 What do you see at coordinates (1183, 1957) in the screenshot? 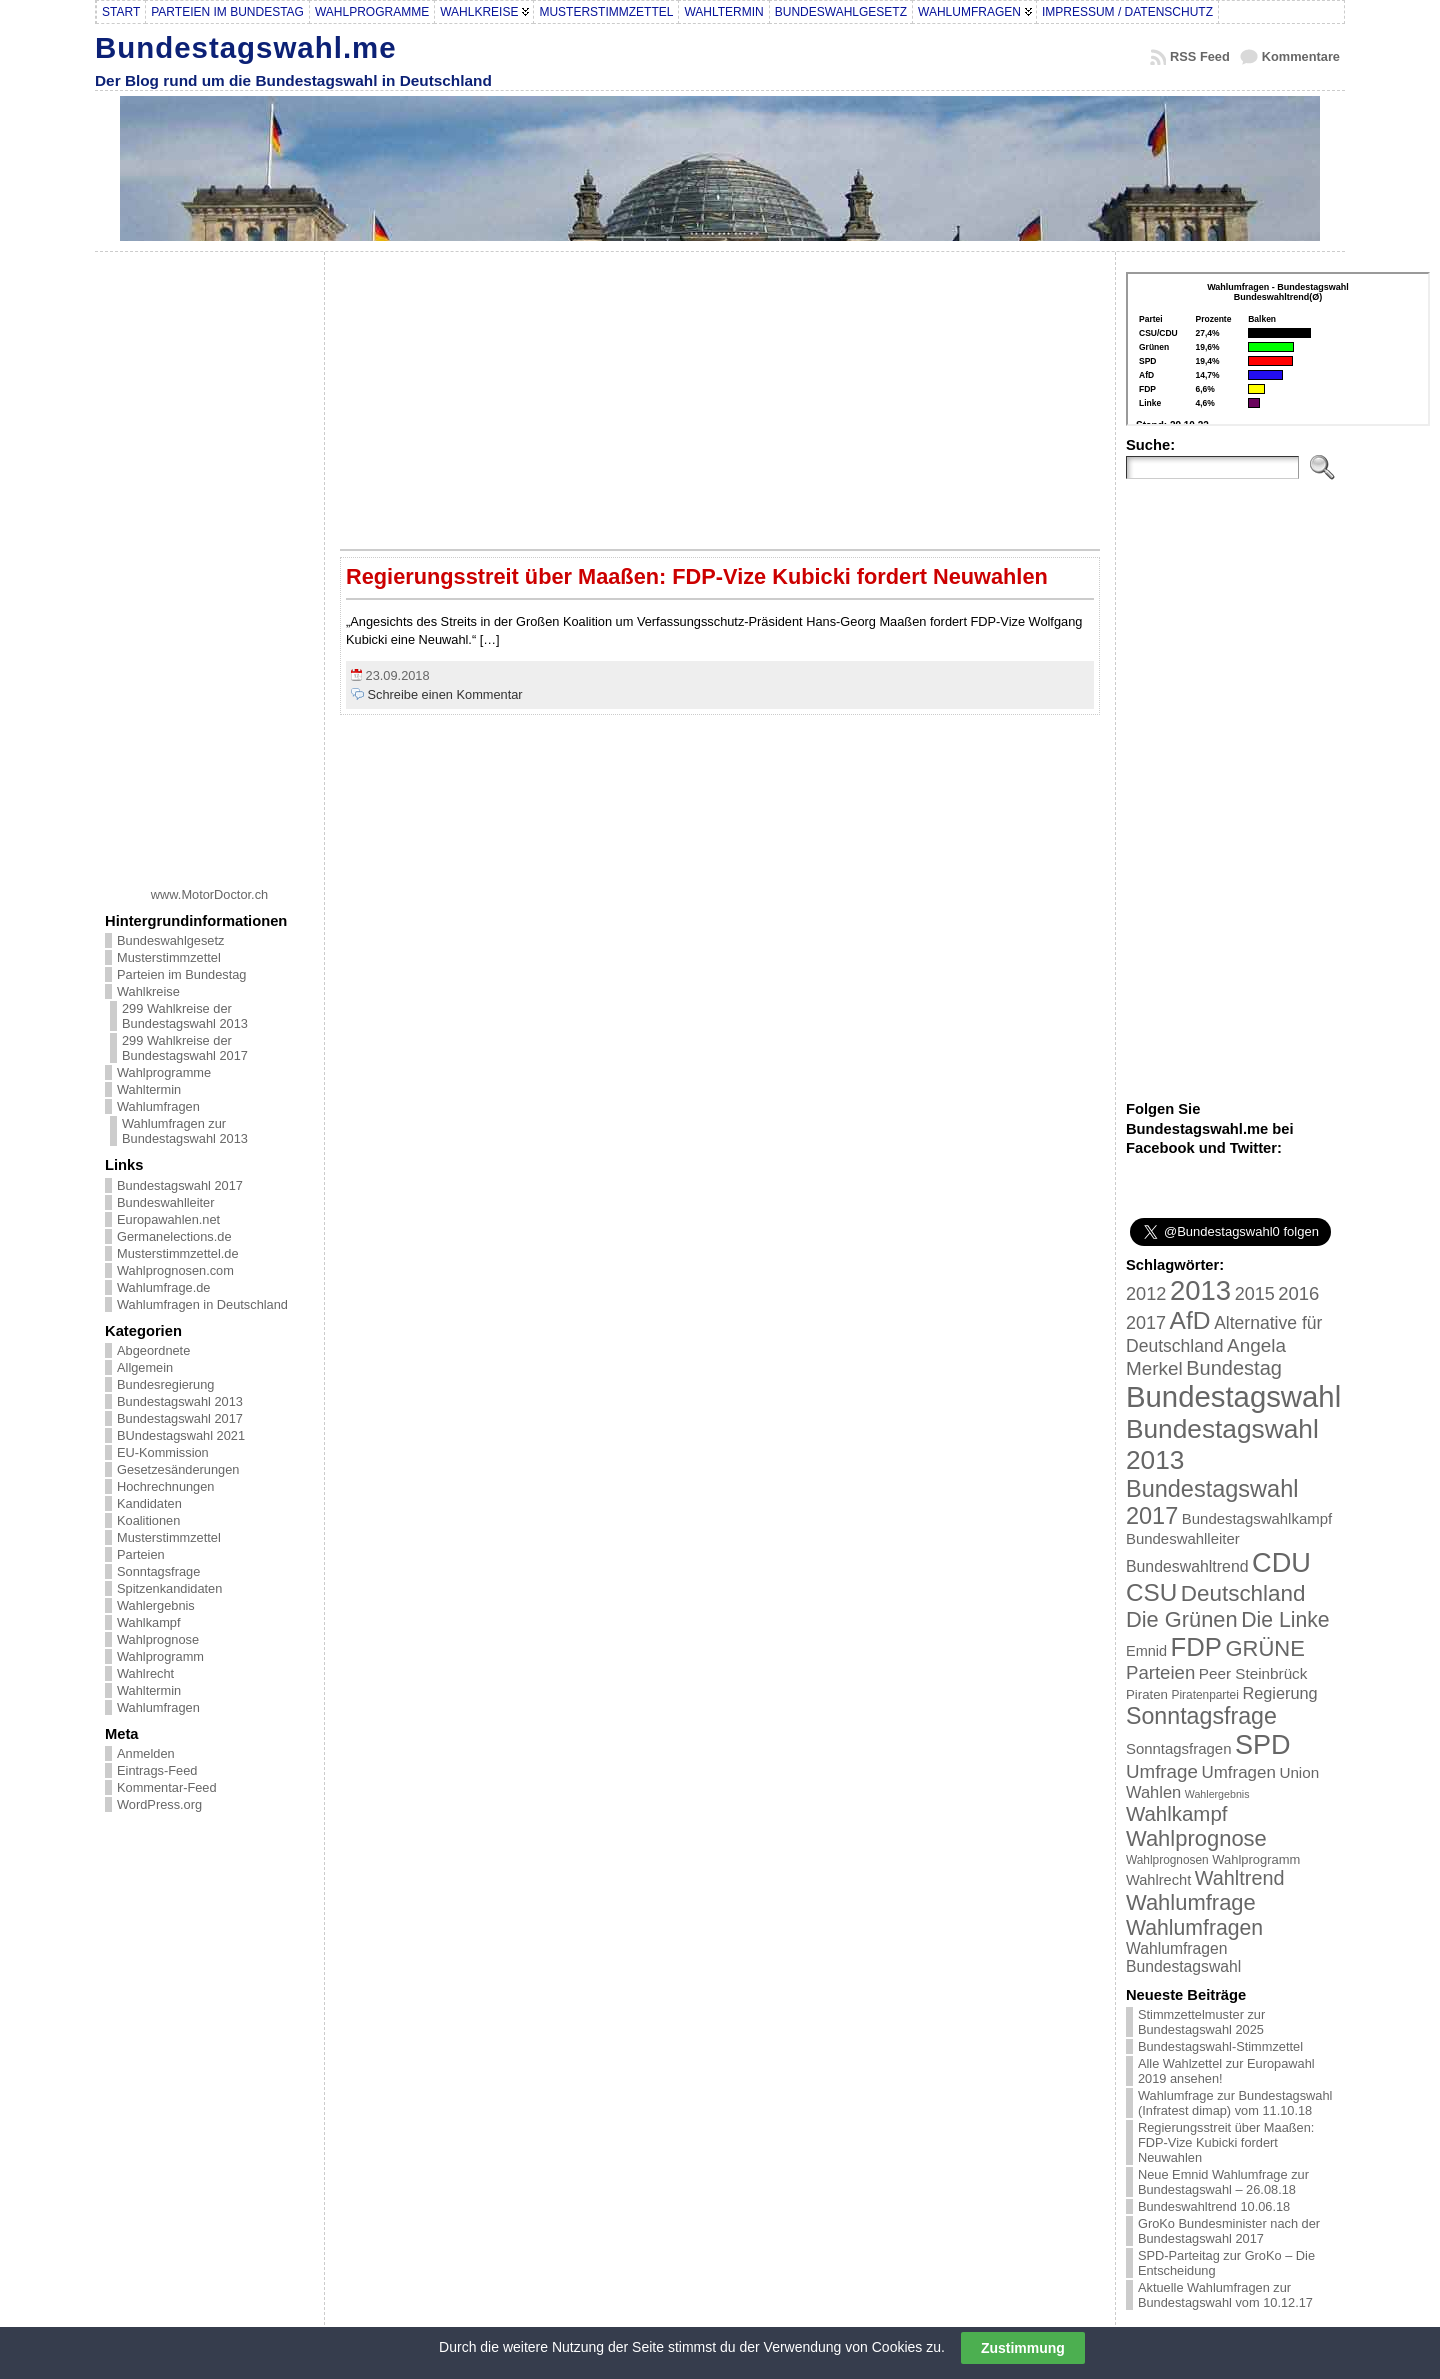
I see `Wahlumfragen Bundestagswahl [Wahlumfragen Bundestagswahl (29 Einträge)]` at bounding box center [1183, 1957].